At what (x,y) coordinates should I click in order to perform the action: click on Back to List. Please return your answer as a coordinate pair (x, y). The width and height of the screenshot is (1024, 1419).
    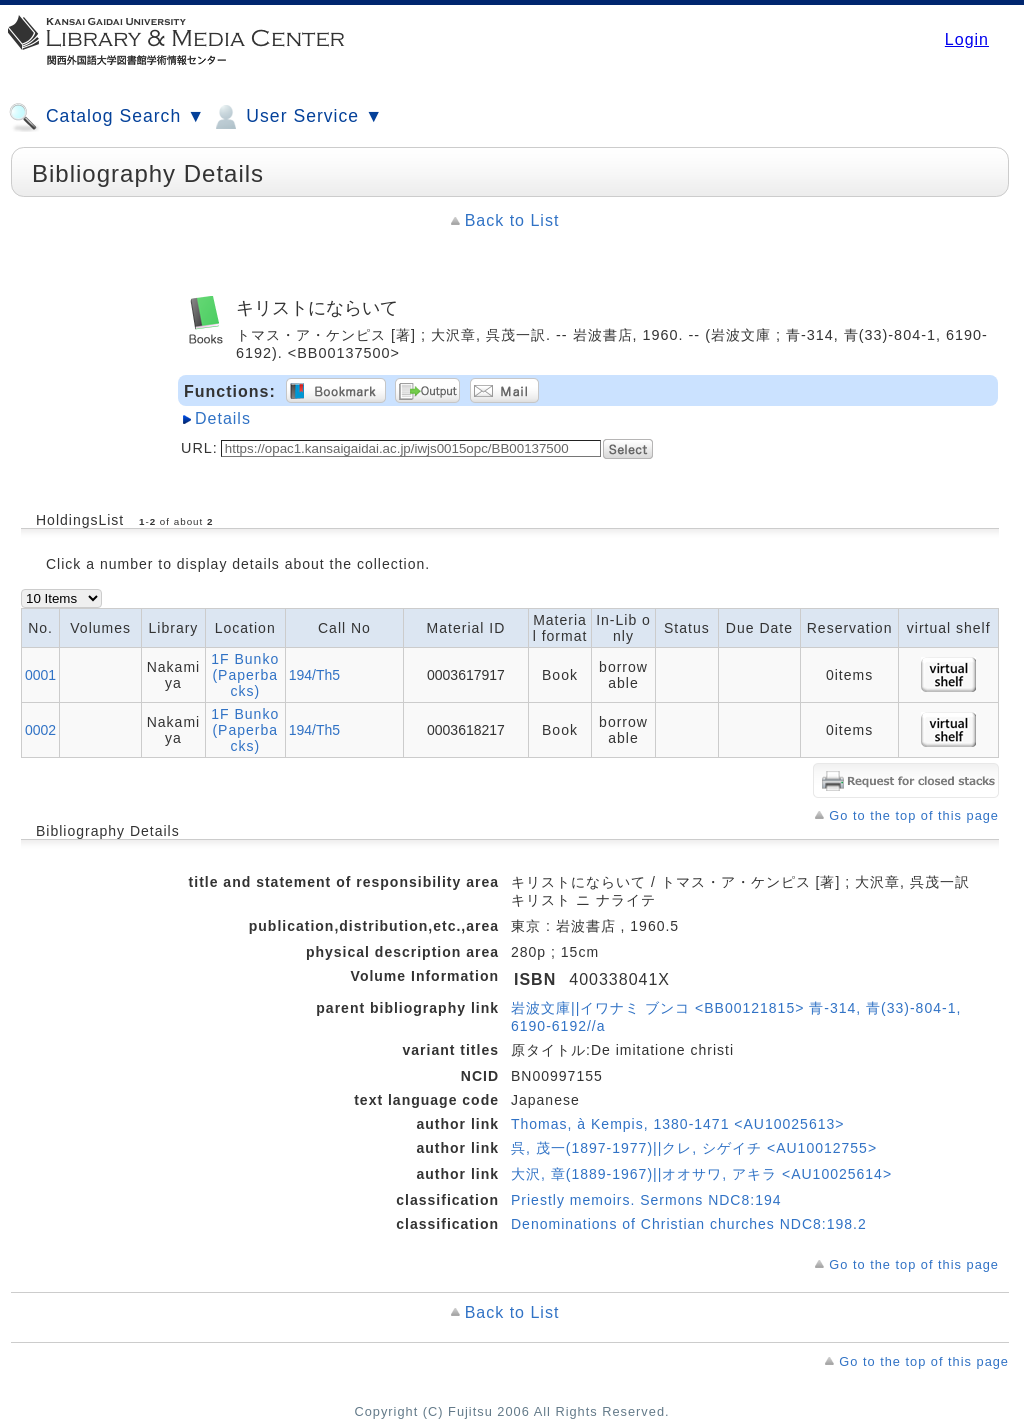
    Looking at the image, I should click on (512, 220).